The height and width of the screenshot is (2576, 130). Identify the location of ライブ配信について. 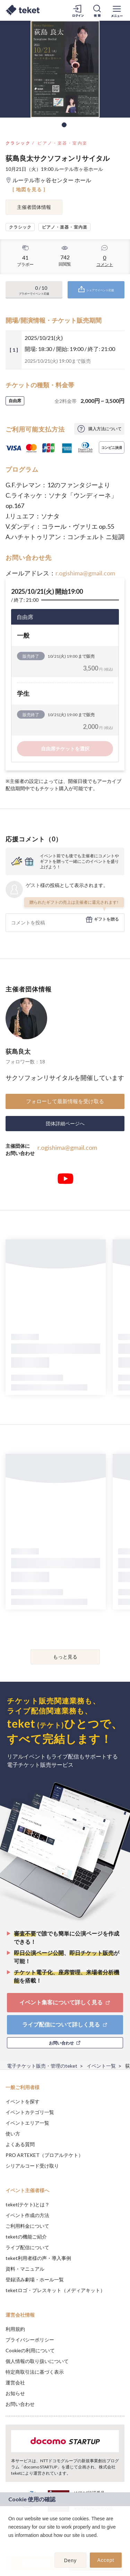
(27, 2247).